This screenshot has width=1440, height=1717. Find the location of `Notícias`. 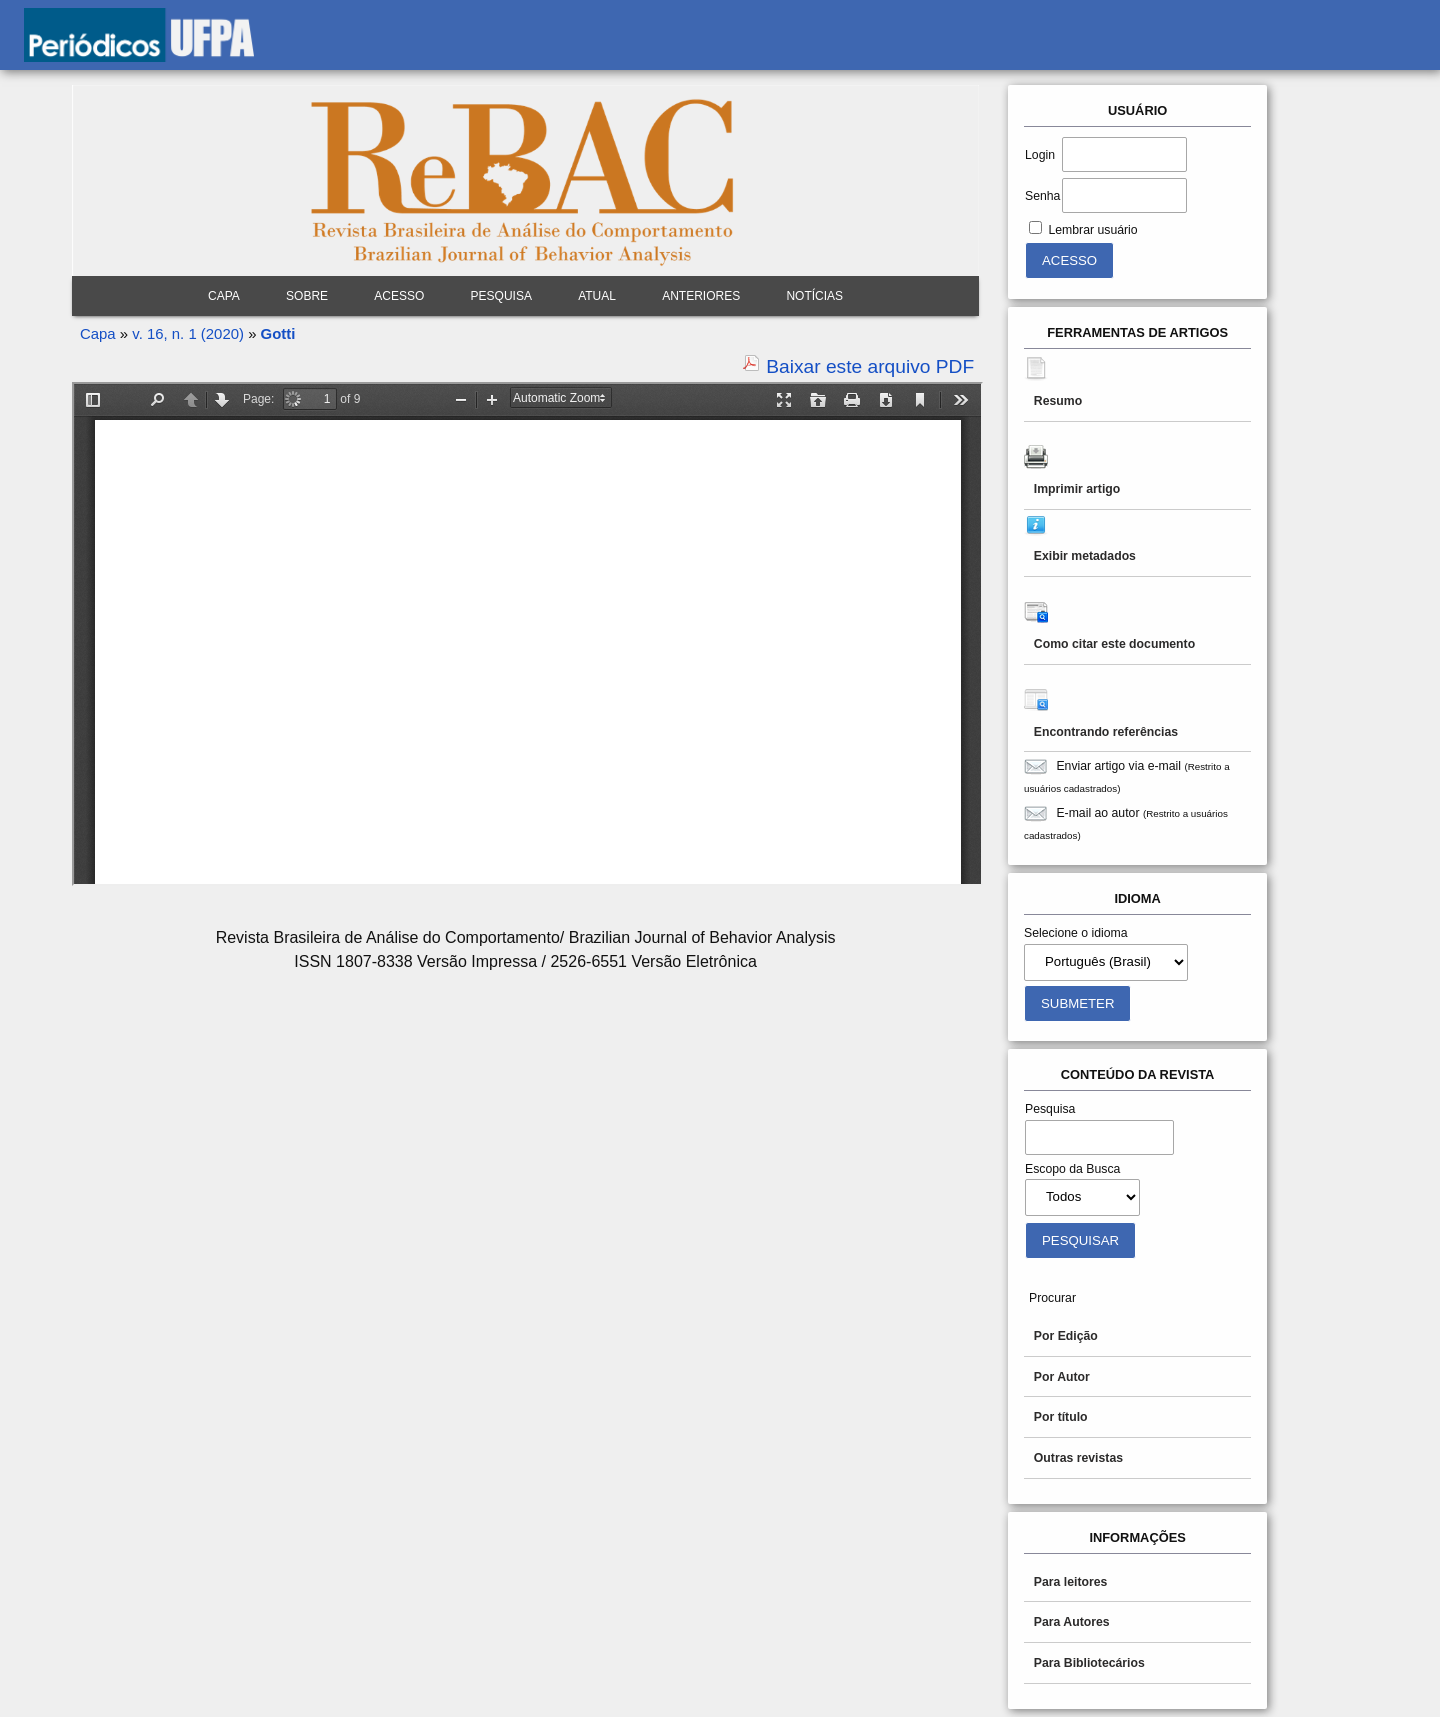

Notícias is located at coordinates (814, 296).